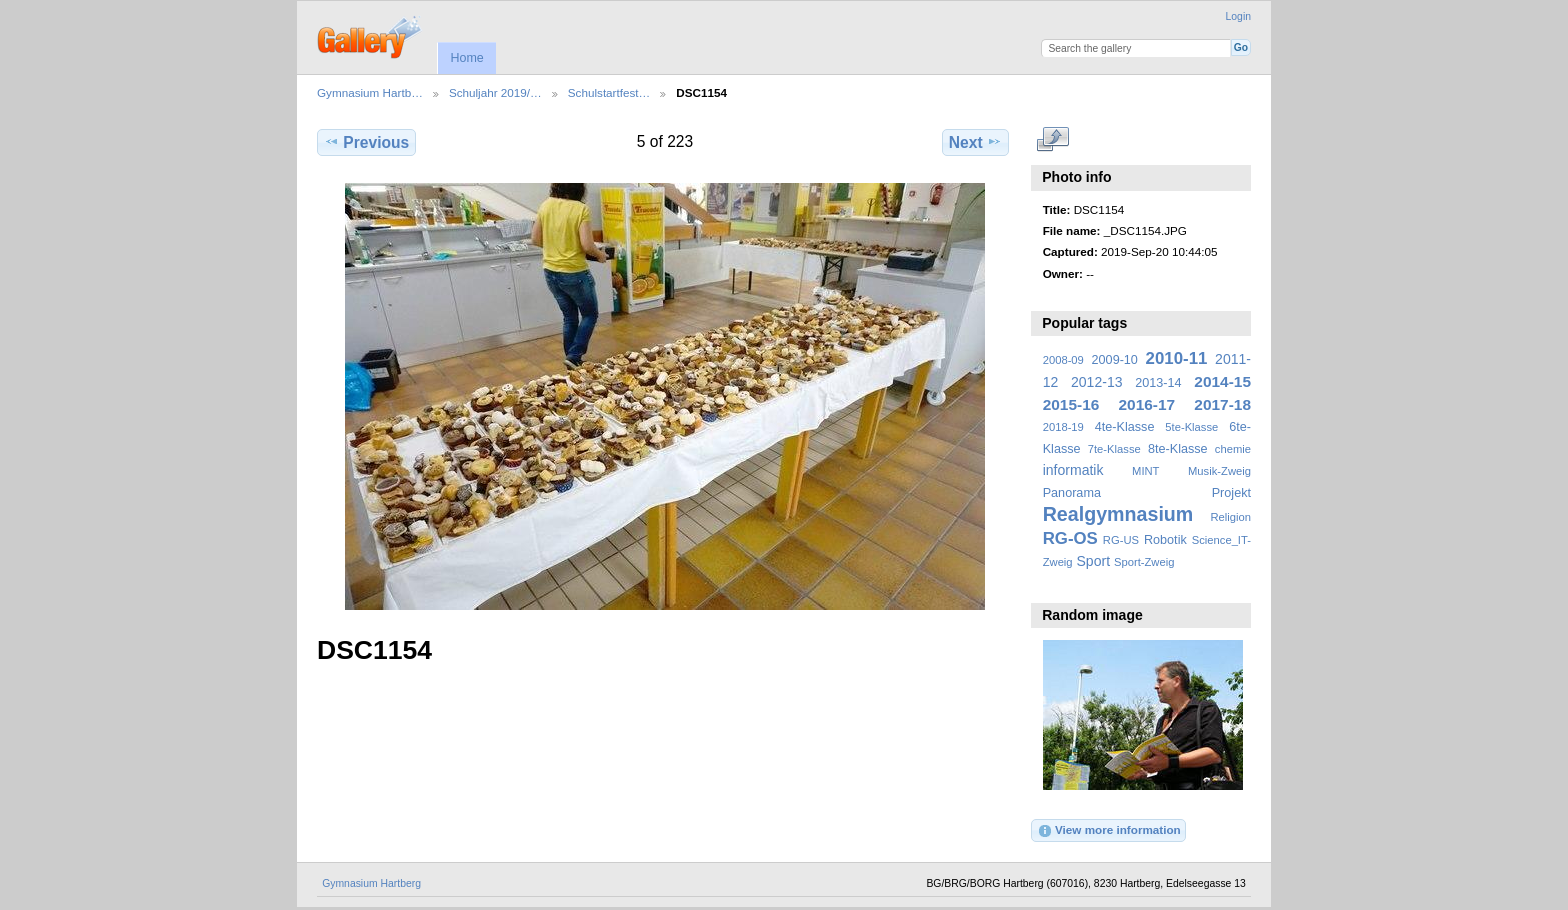 The width and height of the screenshot is (1568, 910). What do you see at coordinates (1063, 360) in the screenshot?
I see `2008-09` at bounding box center [1063, 360].